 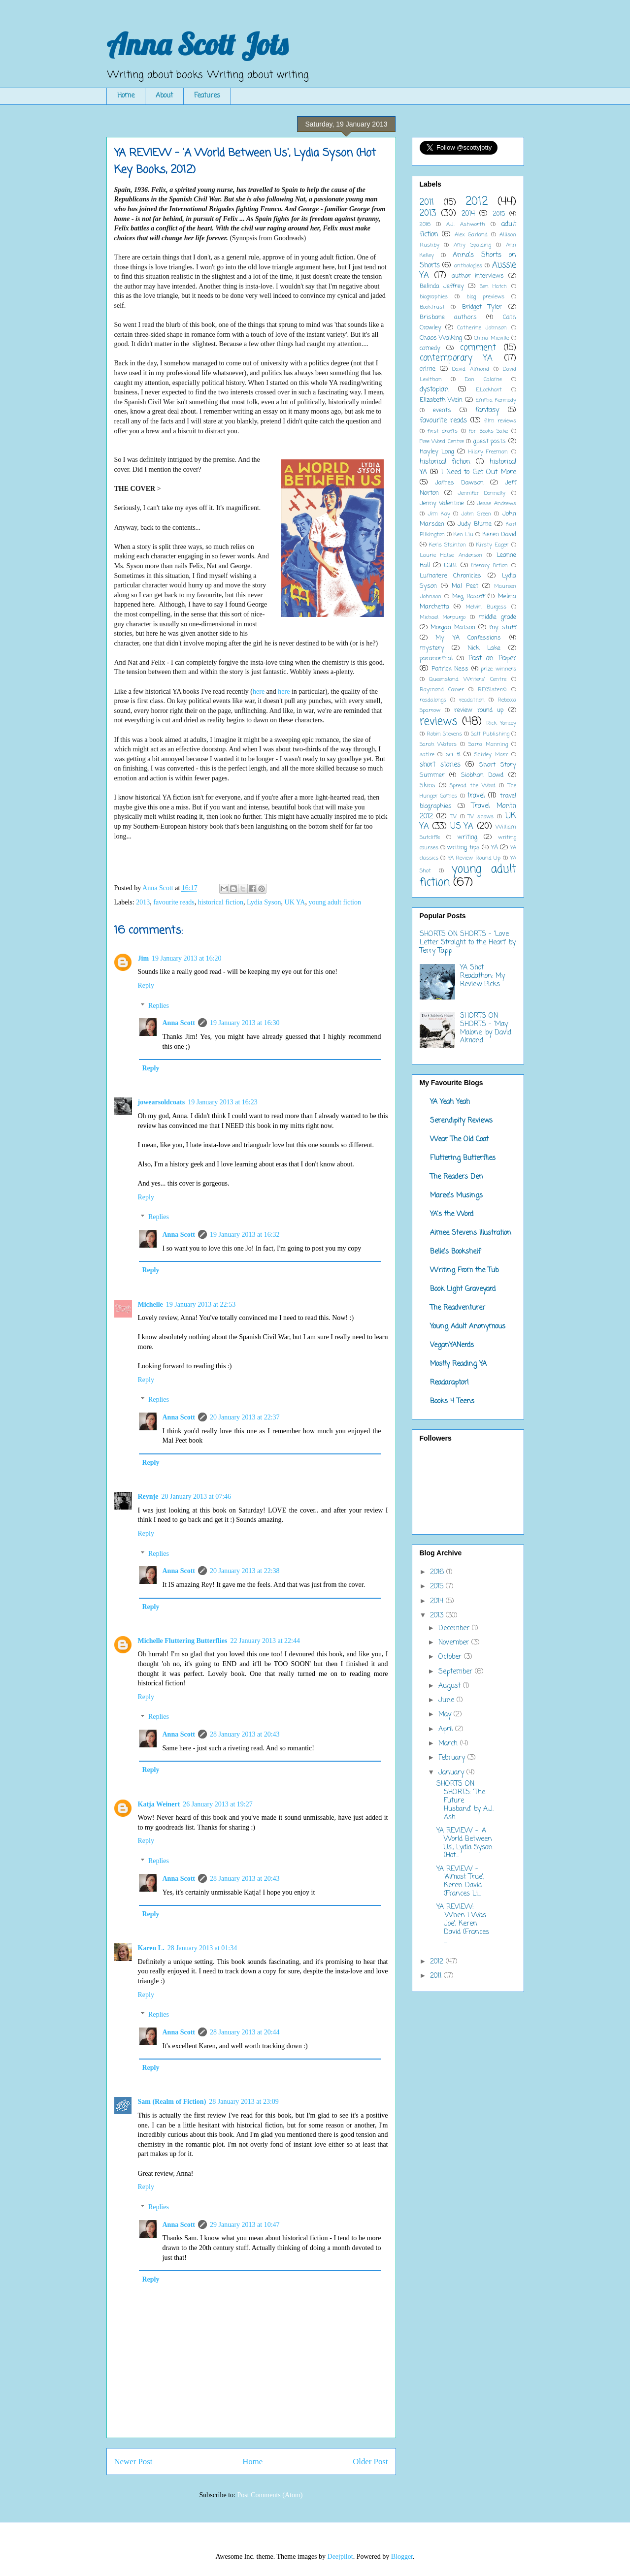 I want to click on Meg Rosoff, so click(x=468, y=596).